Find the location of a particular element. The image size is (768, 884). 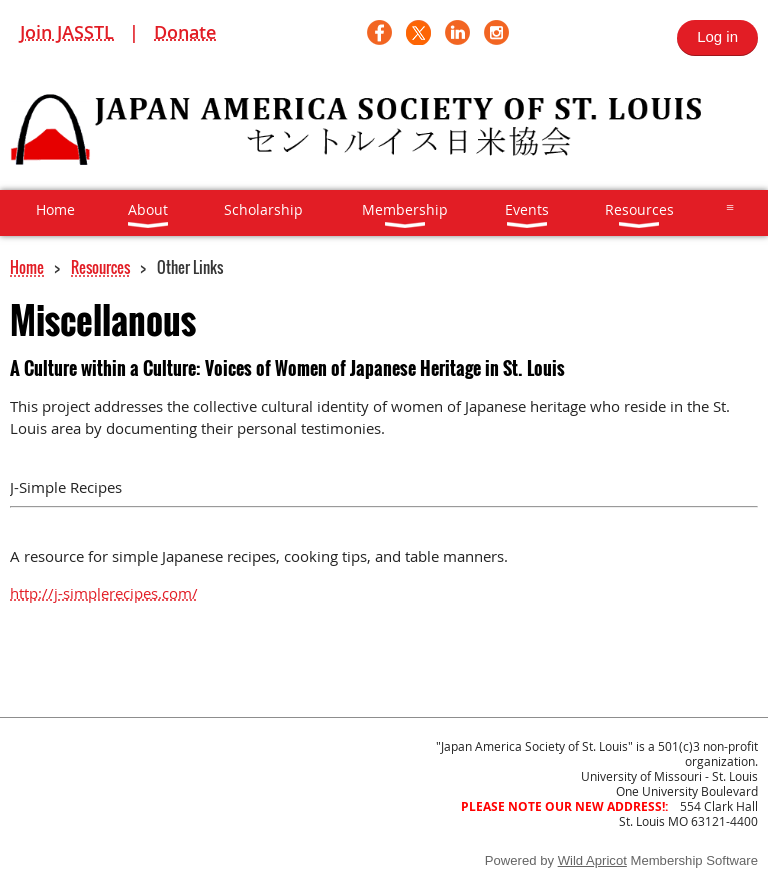

Resources is located at coordinates (100, 267).